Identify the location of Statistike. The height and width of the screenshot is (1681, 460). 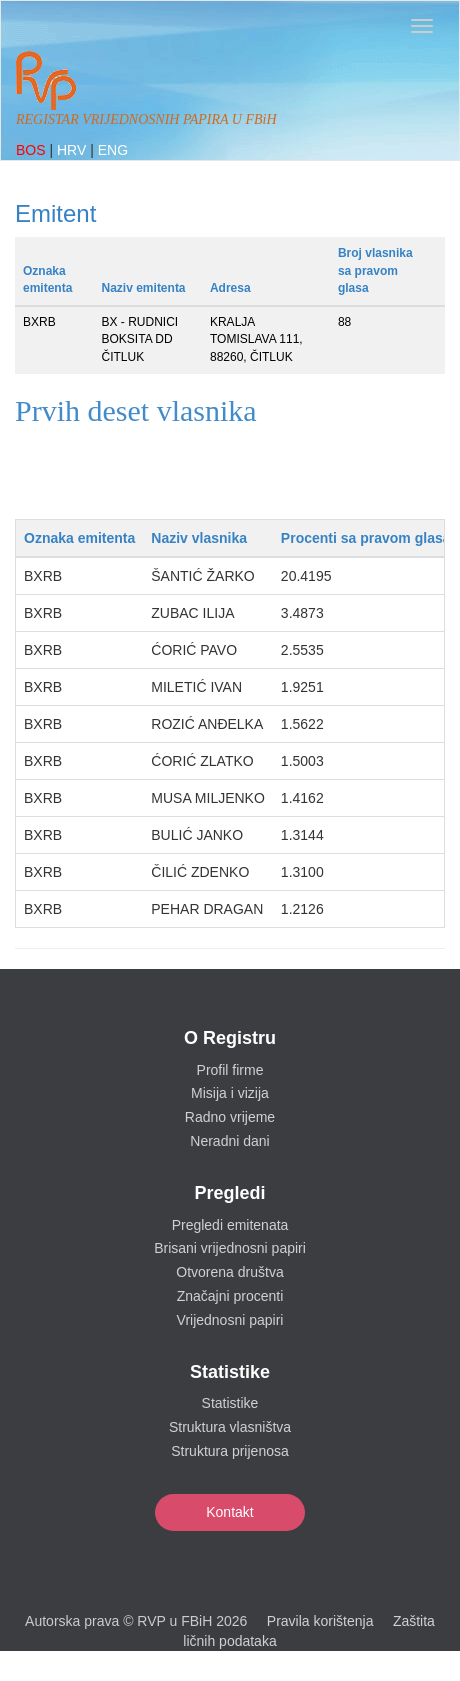
(230, 1403).